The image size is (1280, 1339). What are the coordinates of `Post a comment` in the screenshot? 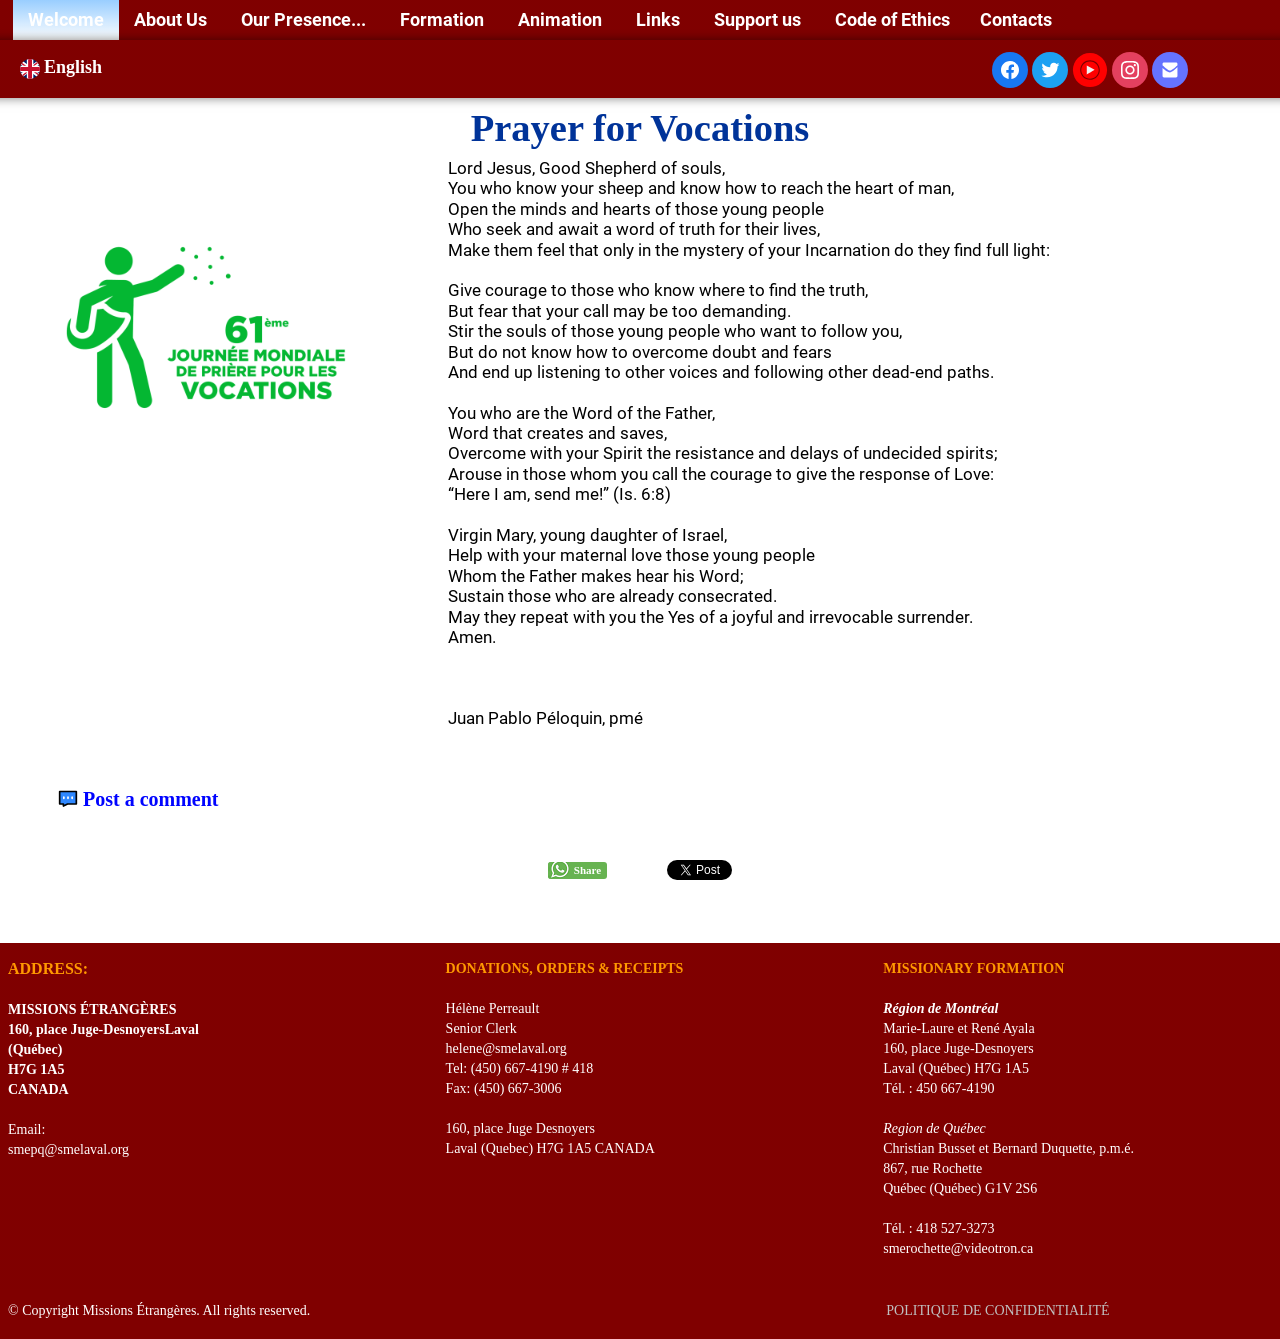 It's located at (151, 799).